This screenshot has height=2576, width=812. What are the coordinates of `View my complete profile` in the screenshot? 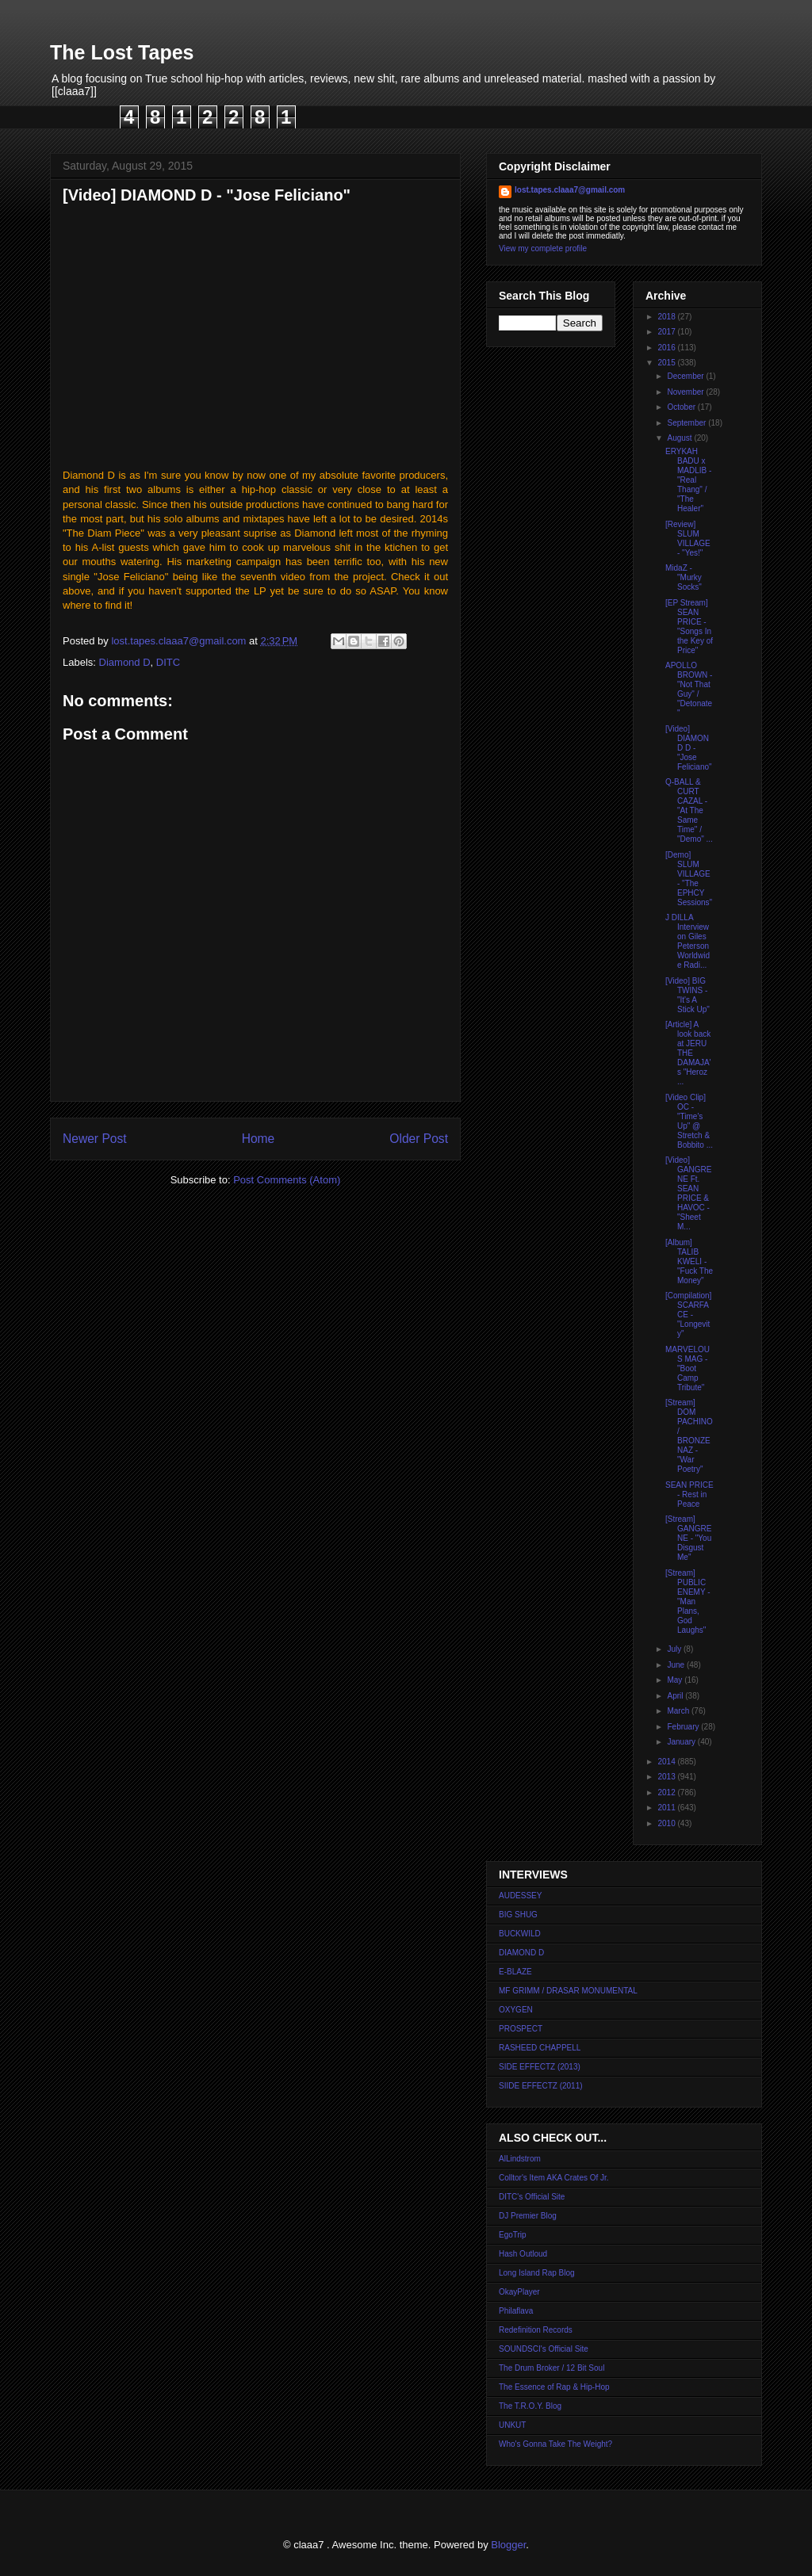 It's located at (543, 248).